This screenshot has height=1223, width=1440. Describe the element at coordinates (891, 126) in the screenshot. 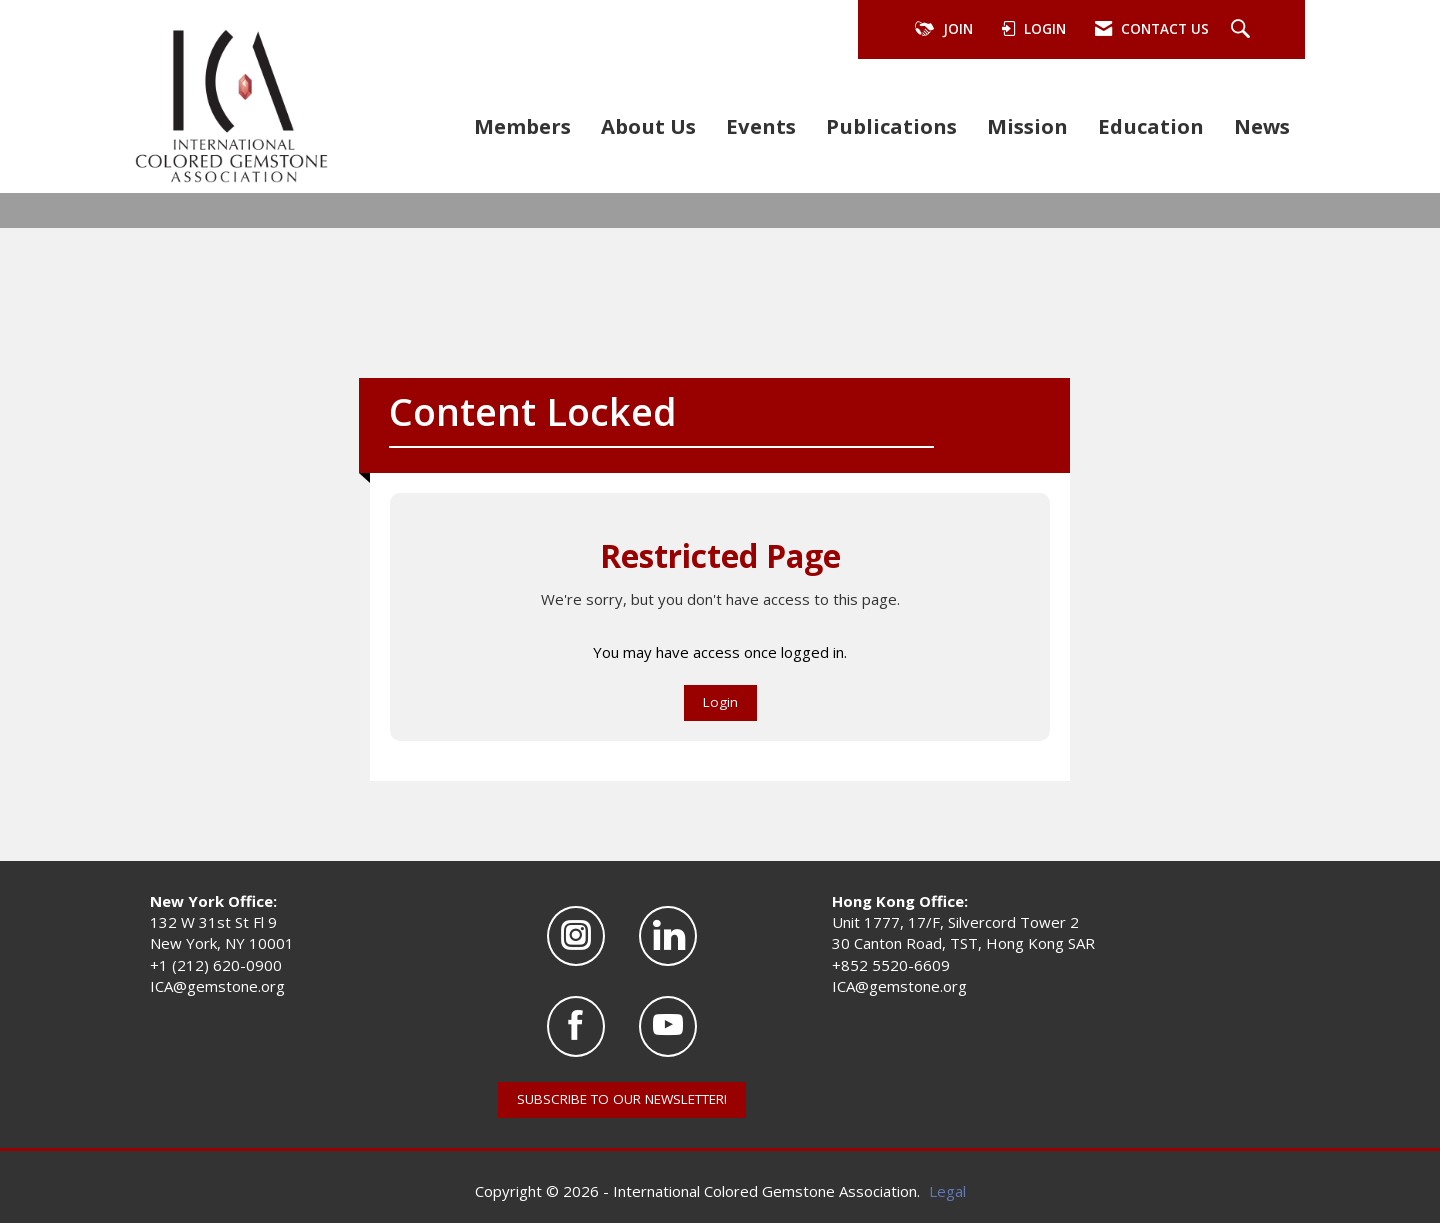

I see `Publications` at that location.